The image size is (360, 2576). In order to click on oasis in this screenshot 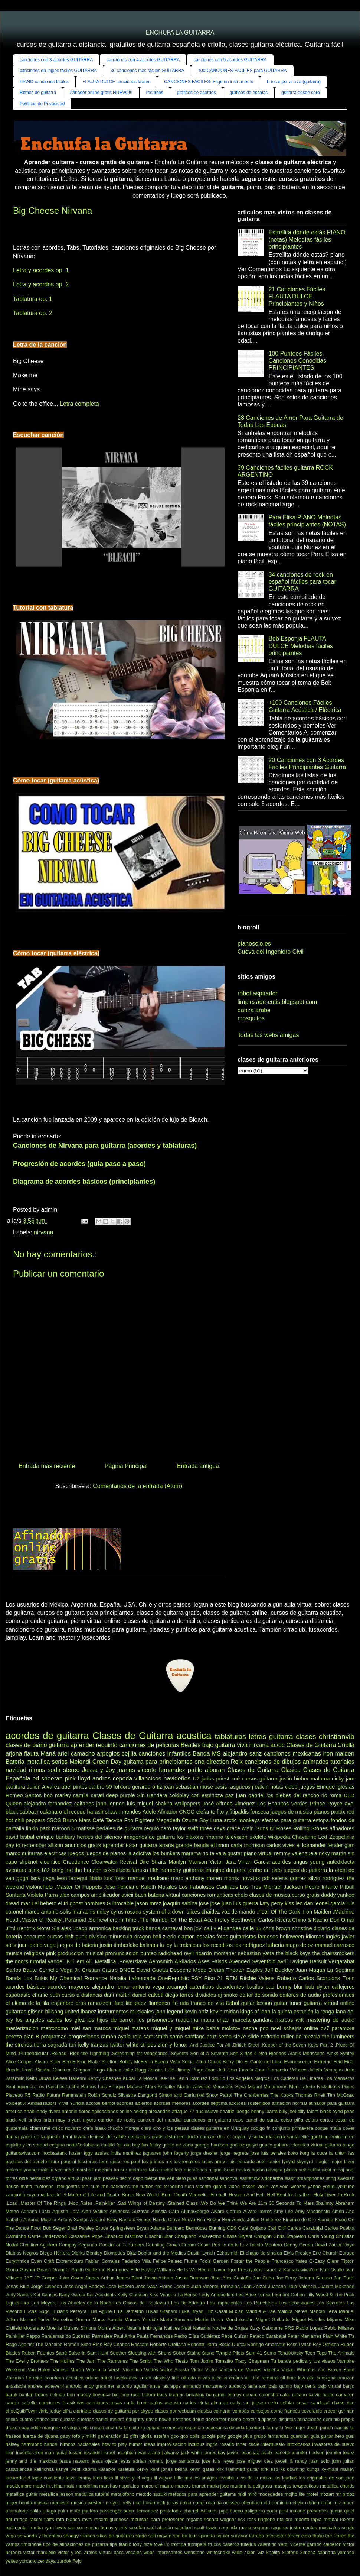, I will do `click(221, 1787)`.